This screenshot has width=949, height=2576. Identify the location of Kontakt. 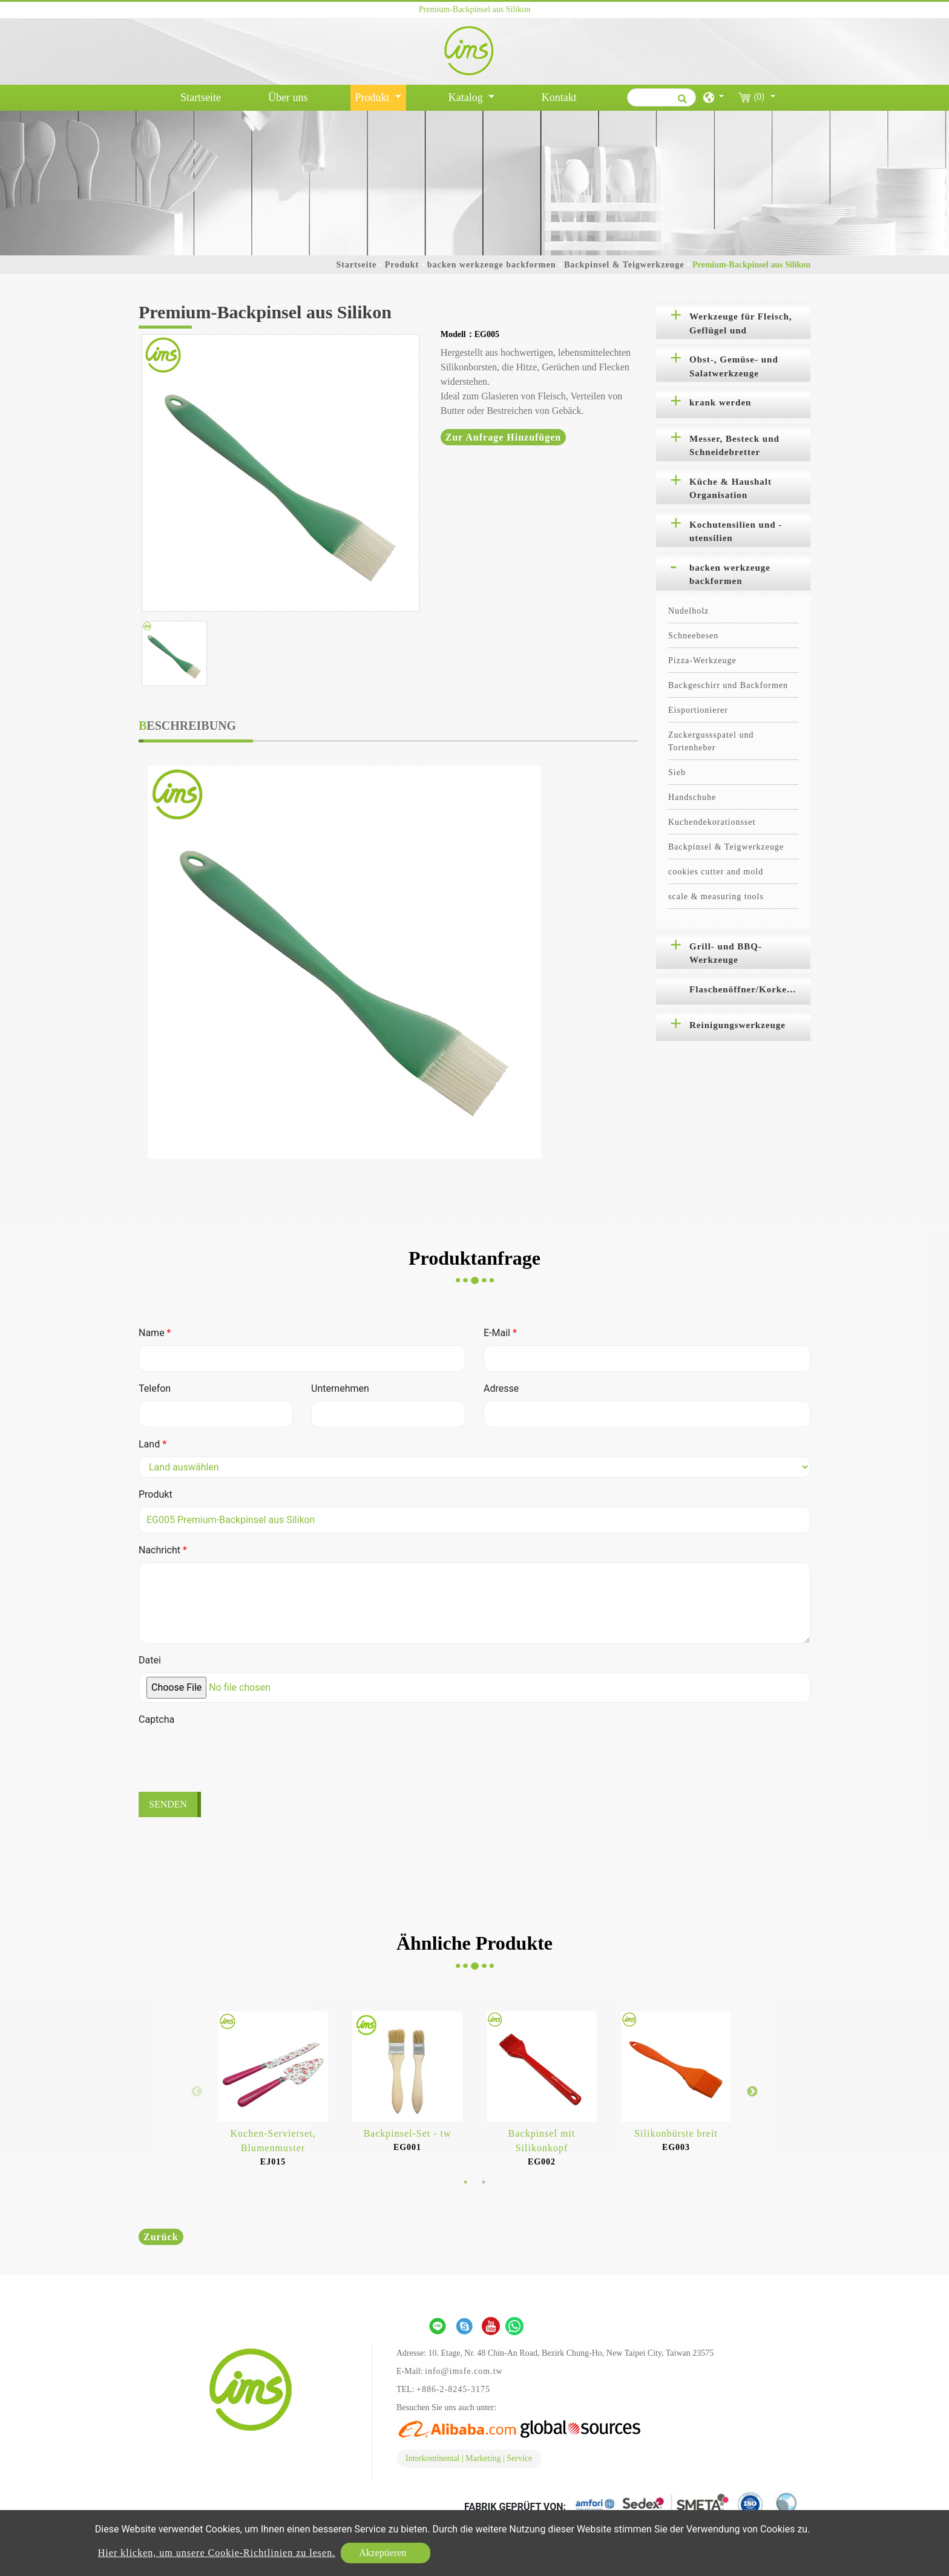
(559, 97).